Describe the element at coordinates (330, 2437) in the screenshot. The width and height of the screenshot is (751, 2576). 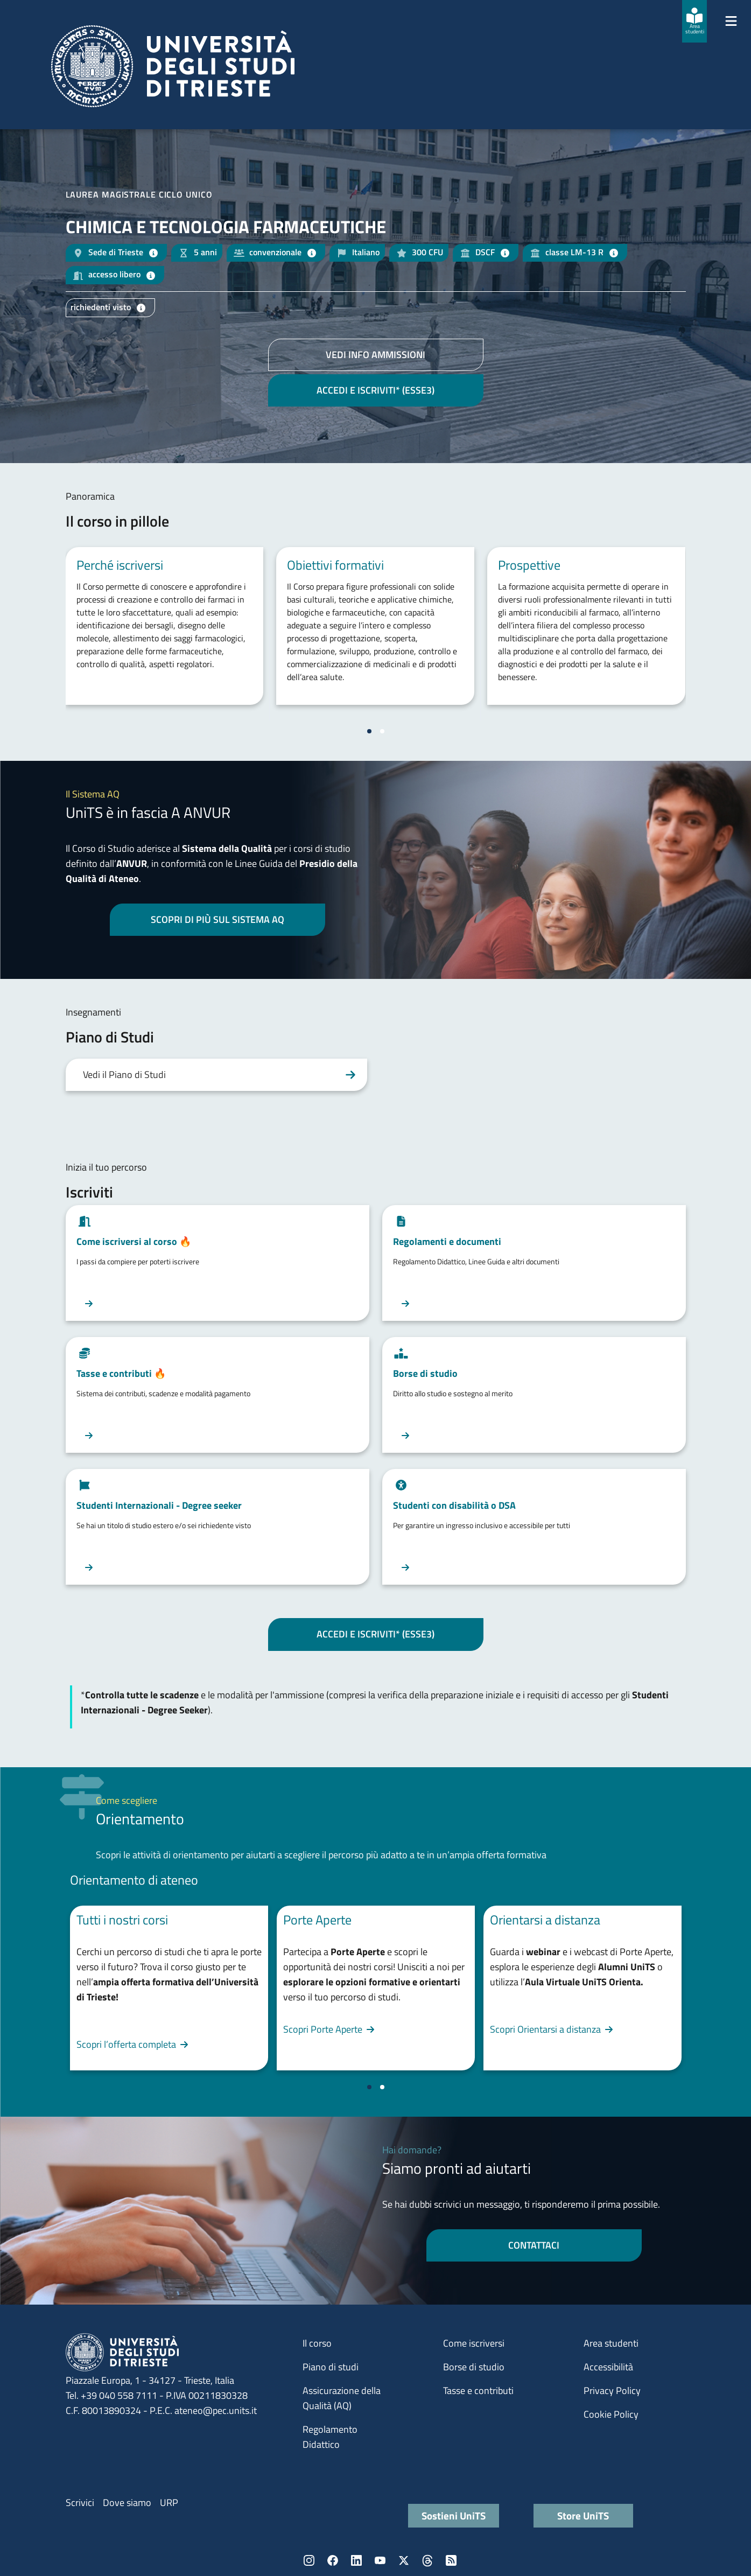
I see `Regolamento Didattico` at that location.